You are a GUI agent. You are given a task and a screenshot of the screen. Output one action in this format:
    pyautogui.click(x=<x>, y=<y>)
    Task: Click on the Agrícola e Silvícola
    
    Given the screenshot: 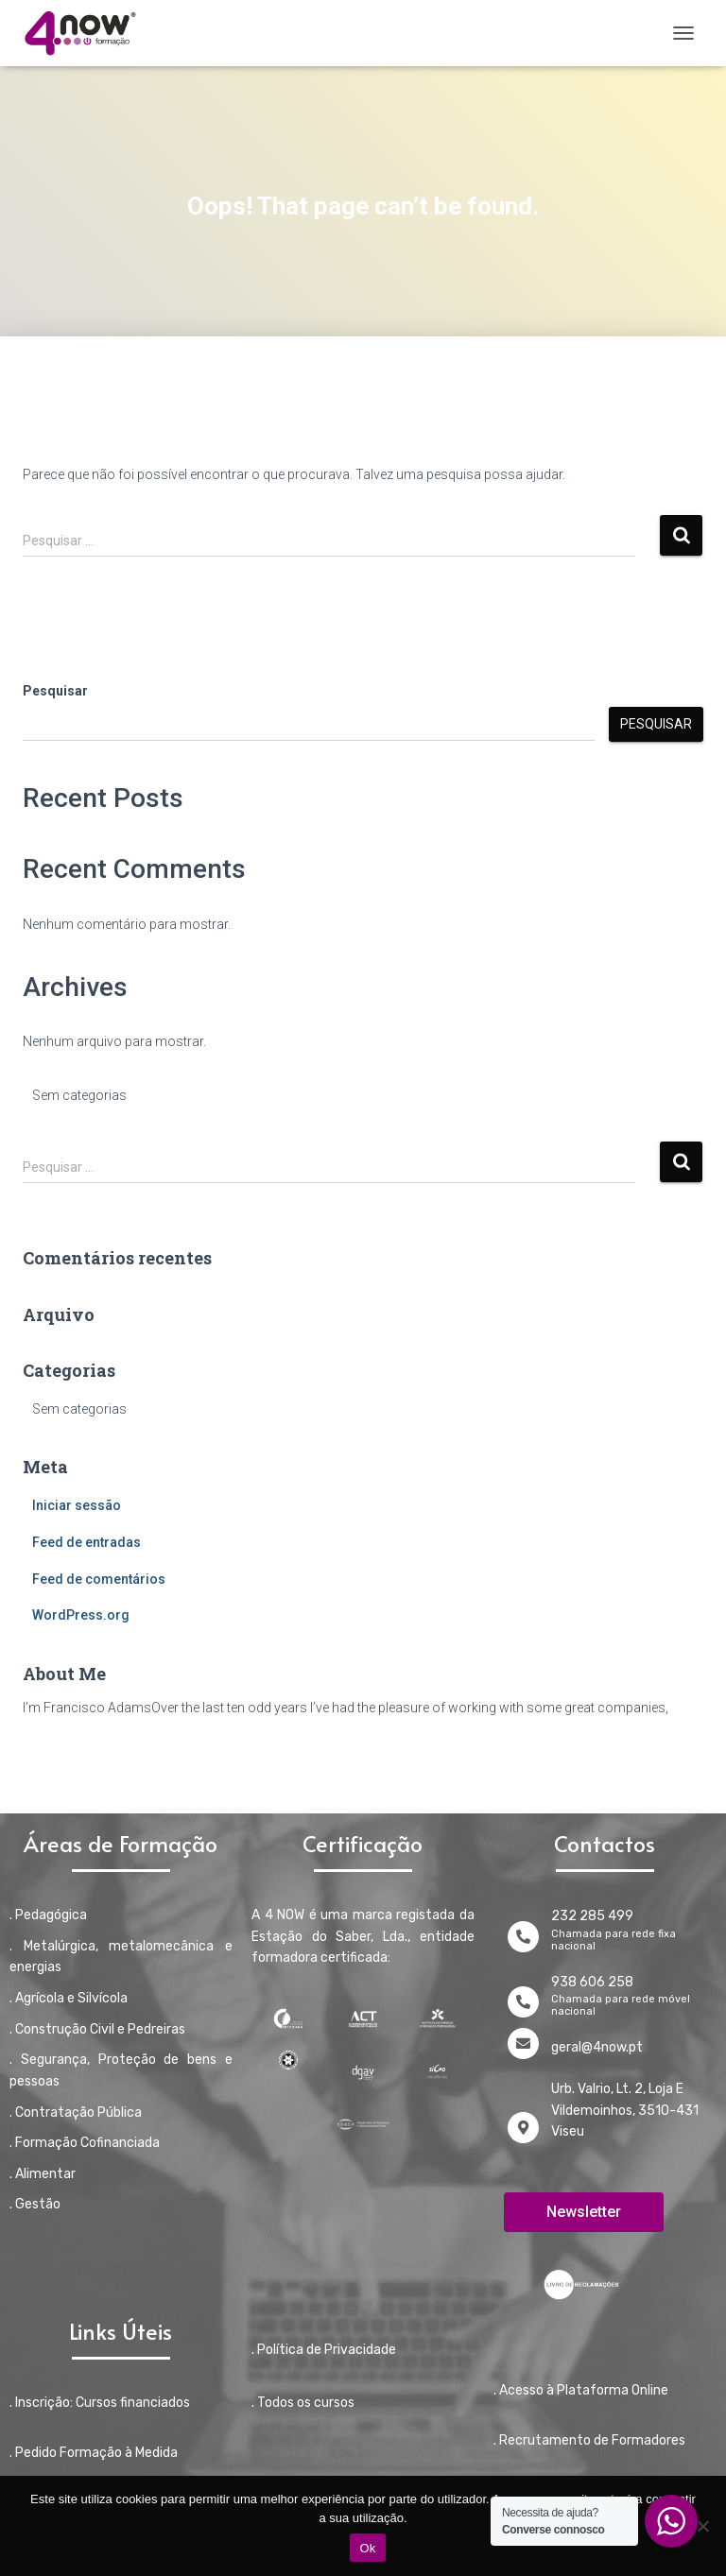 What is the action you would take?
    pyautogui.click(x=71, y=1998)
    